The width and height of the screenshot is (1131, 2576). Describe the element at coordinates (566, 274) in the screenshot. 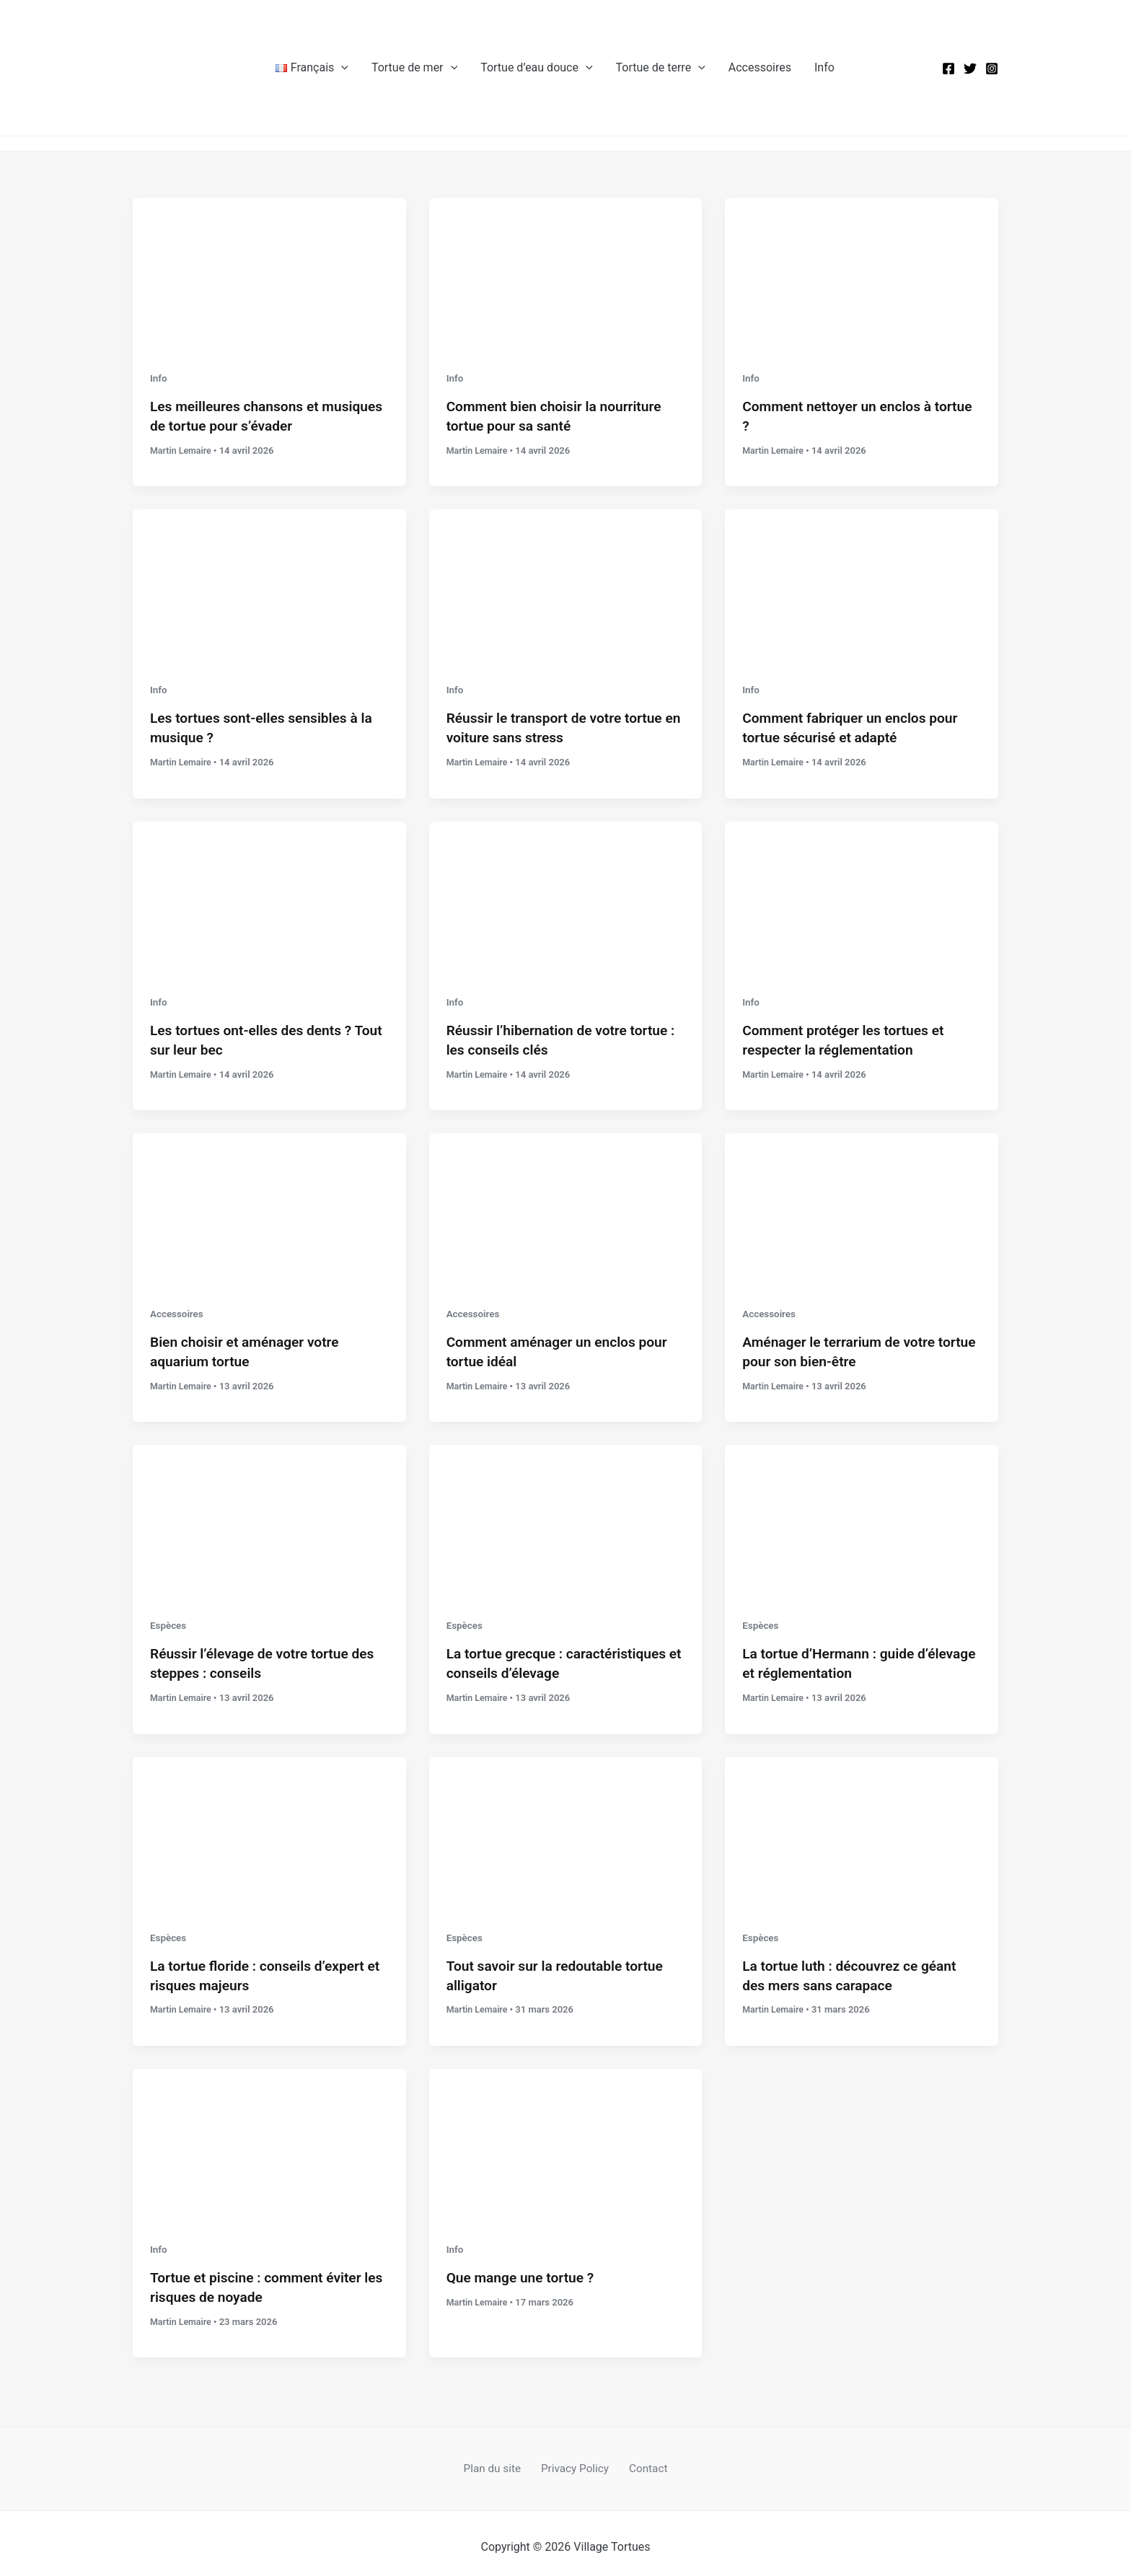

I see `[Lire : Comment bien choisir la nourriture tortue pour sa santé]` at that location.